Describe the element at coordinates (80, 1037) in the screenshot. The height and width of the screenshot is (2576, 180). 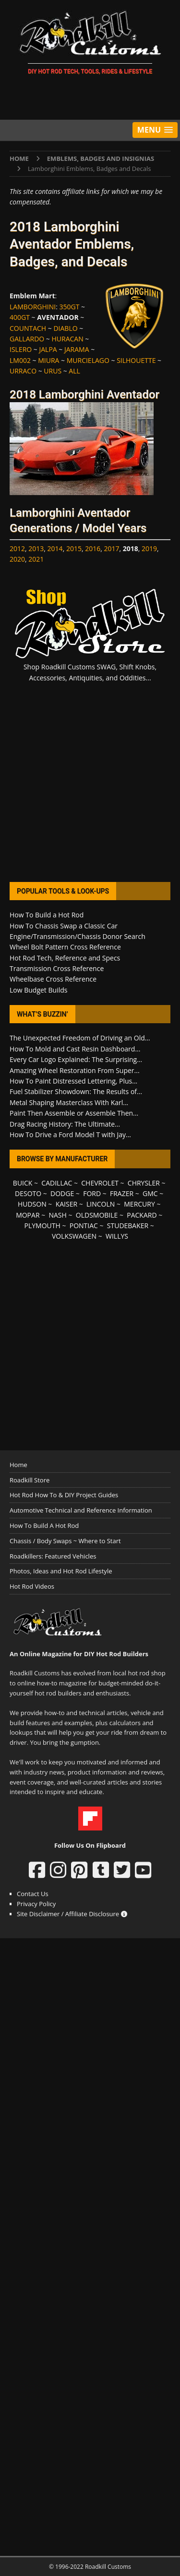
I see `The Unexpected Freedom of Driving an Old...` at that location.